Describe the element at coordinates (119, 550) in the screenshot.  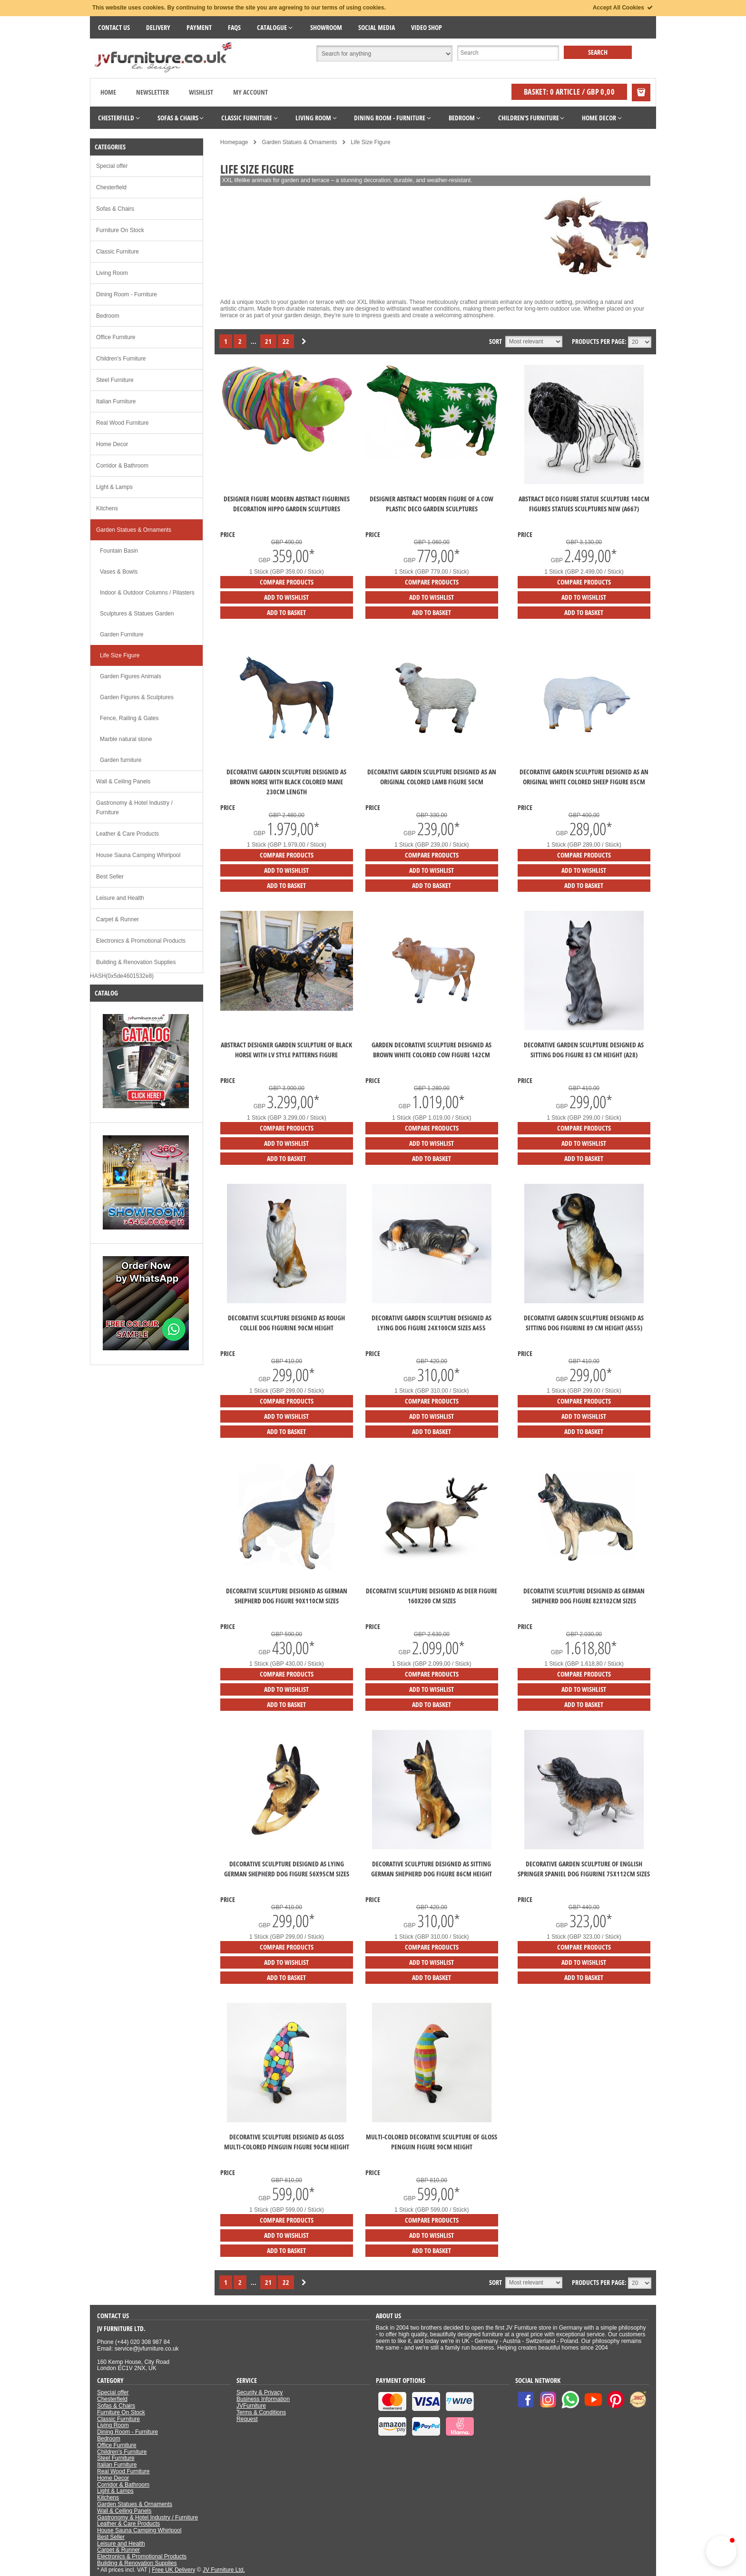
I see `Fountain Basin` at that location.